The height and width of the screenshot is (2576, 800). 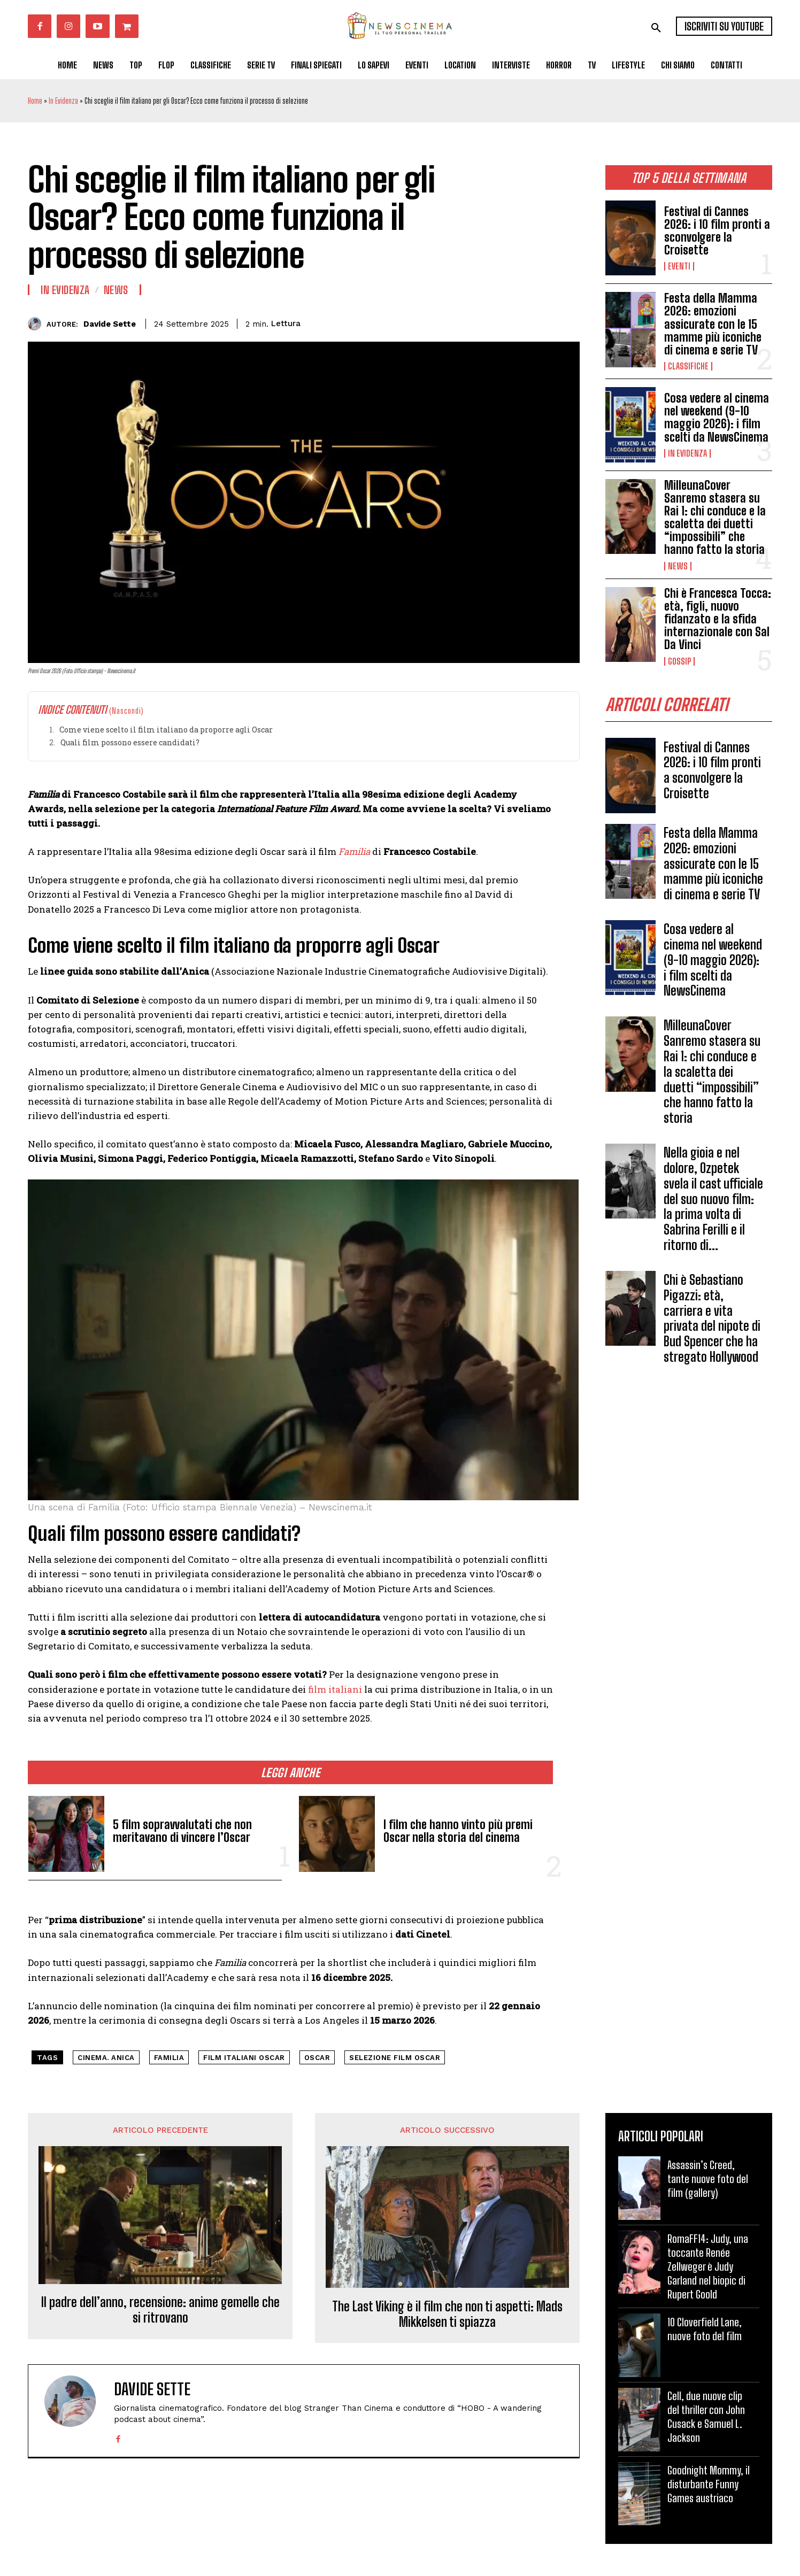 I want to click on Davide Sette, so click(x=109, y=324).